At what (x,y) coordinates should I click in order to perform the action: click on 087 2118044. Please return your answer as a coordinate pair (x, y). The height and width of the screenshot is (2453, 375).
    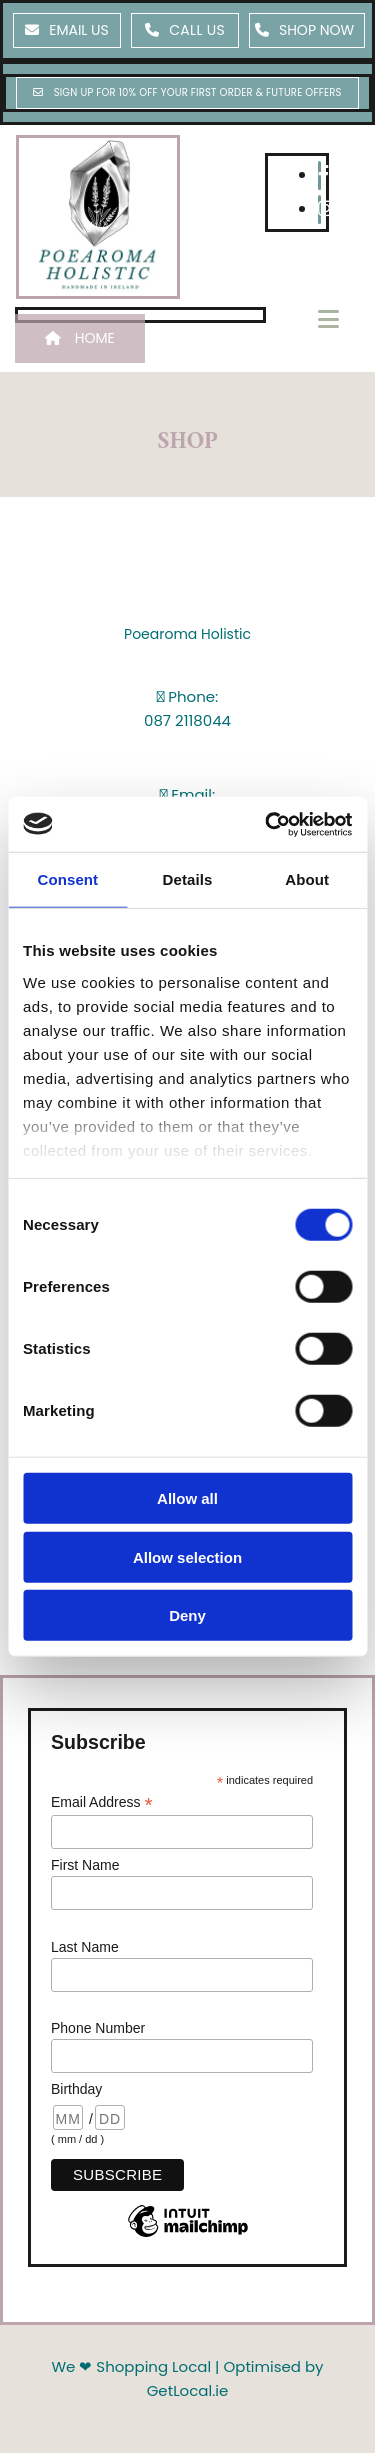
    Looking at the image, I should click on (187, 720).